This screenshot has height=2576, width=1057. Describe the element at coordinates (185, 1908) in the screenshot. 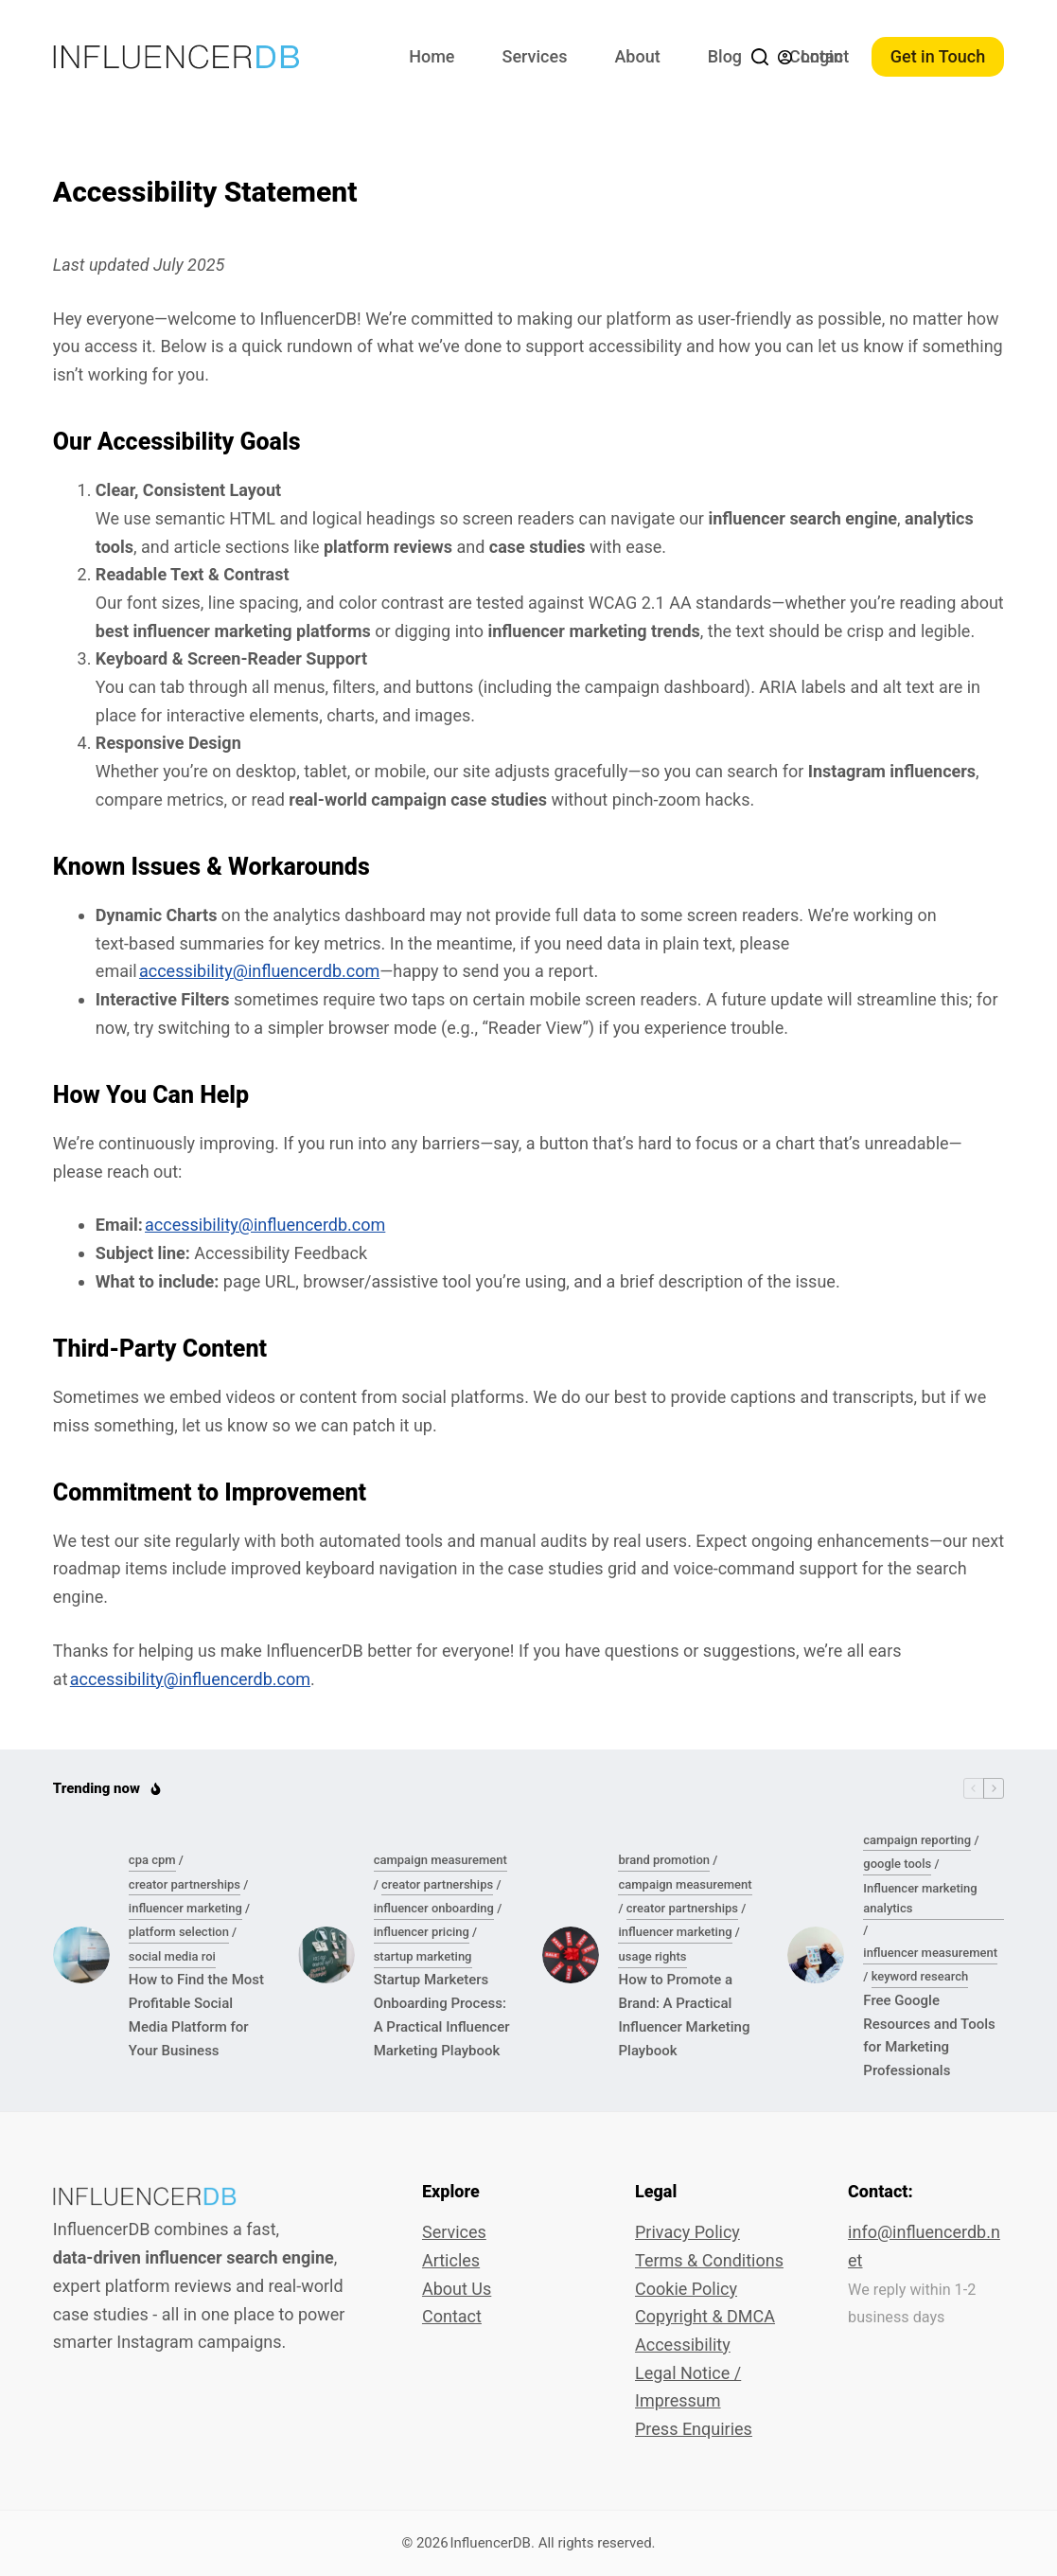

I see `influencer marketing` at that location.